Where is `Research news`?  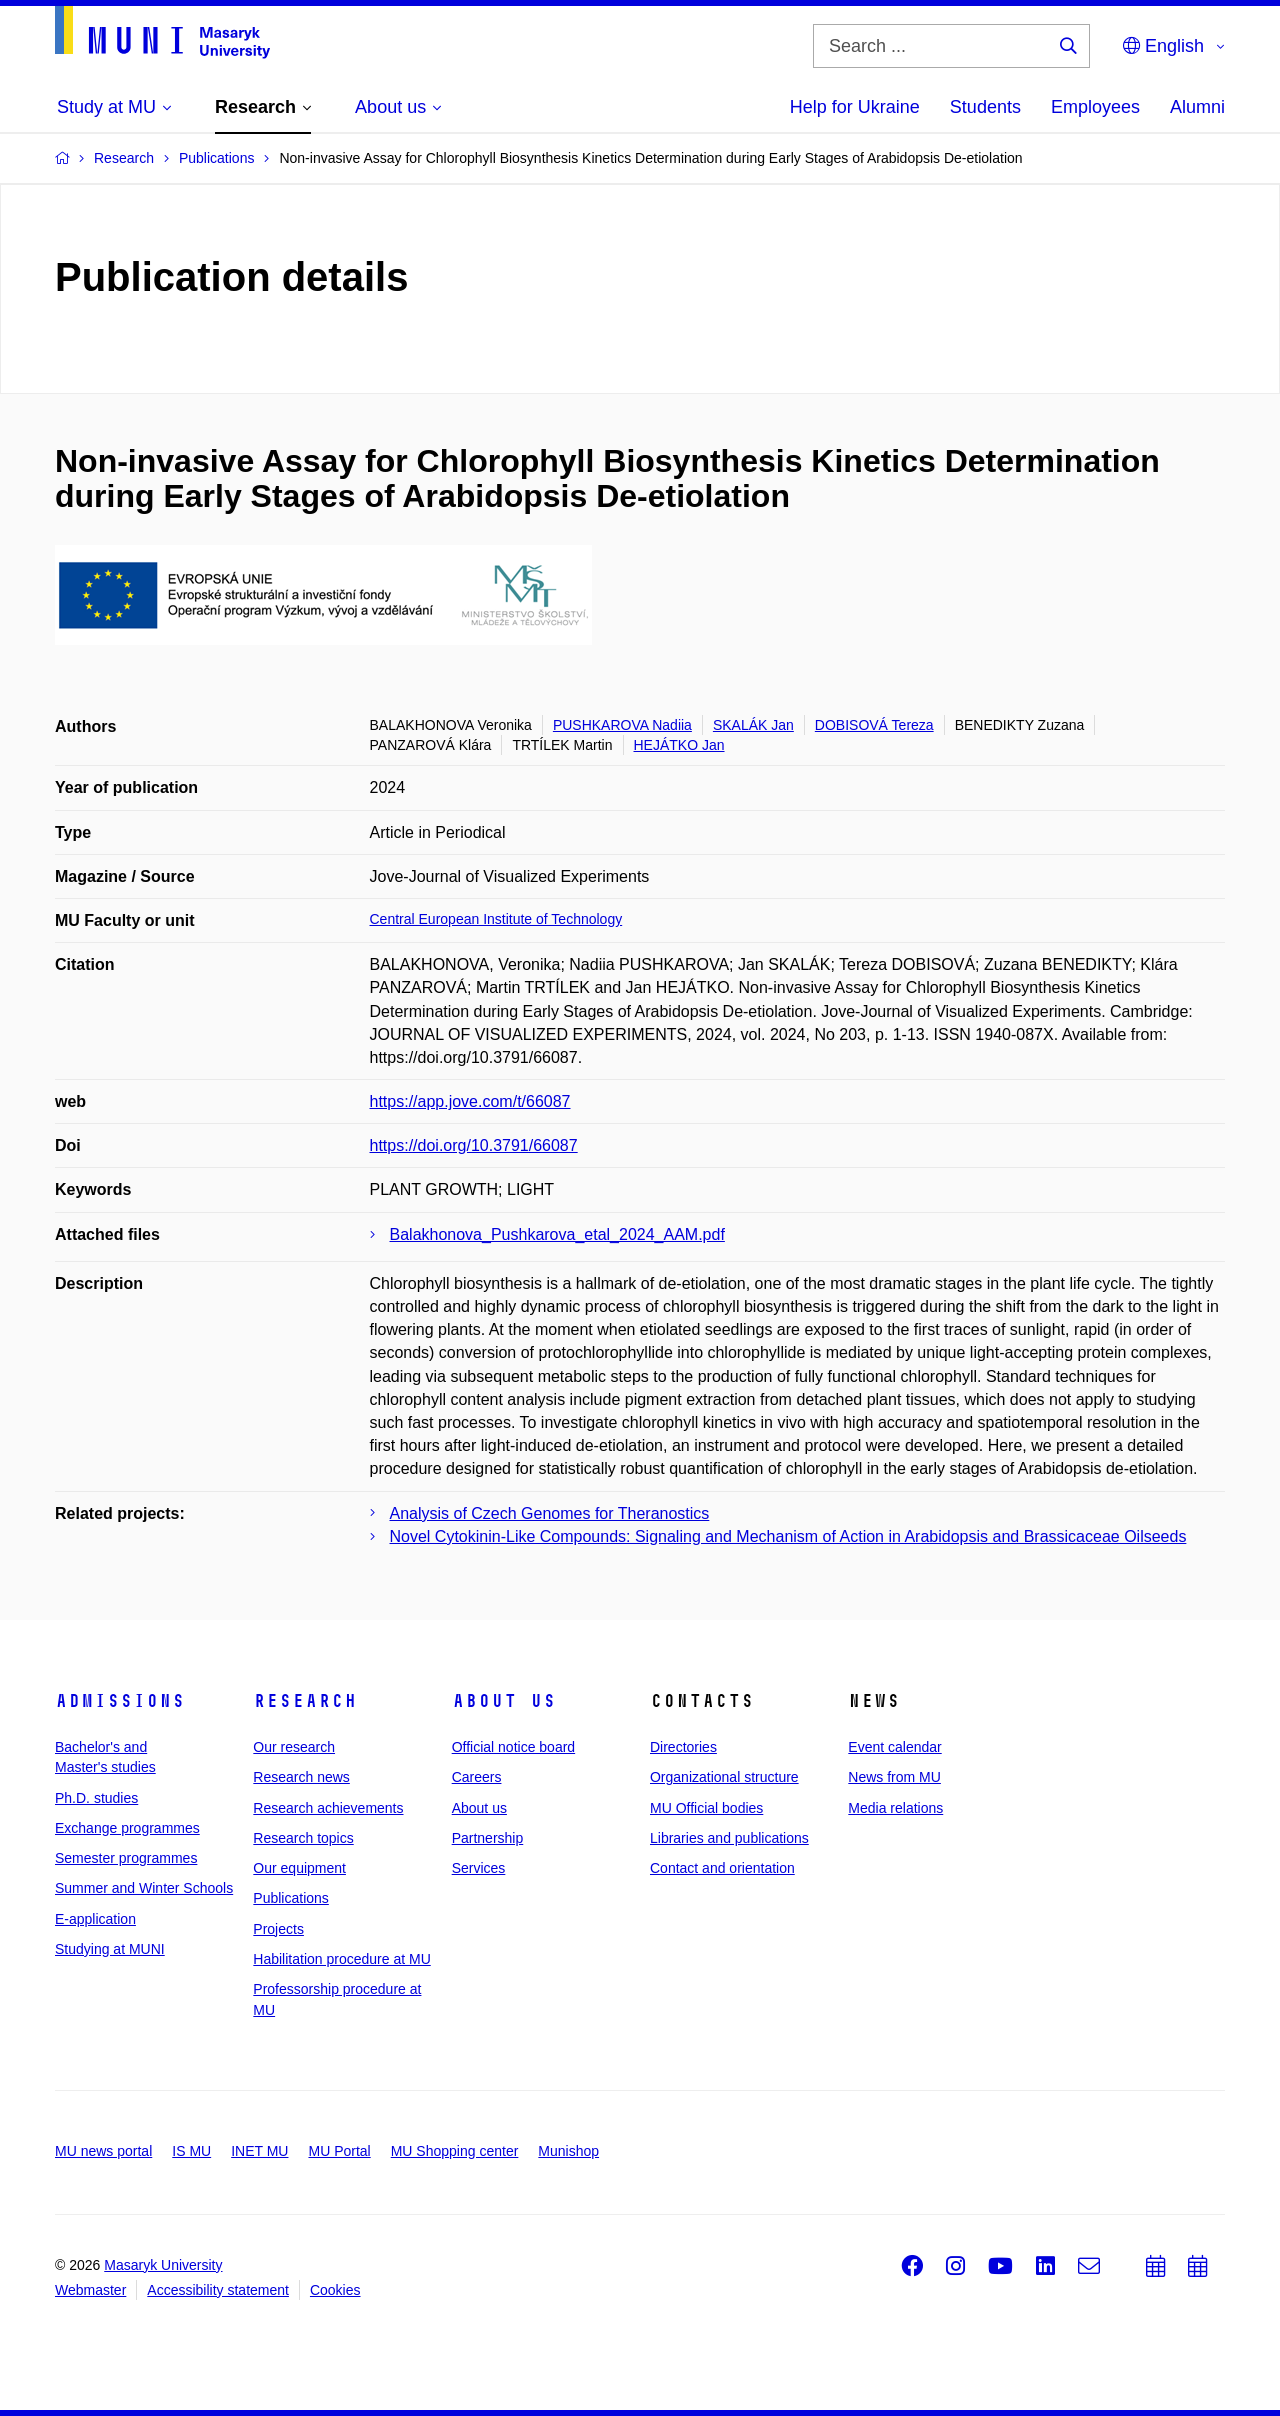 Research news is located at coordinates (301, 1777).